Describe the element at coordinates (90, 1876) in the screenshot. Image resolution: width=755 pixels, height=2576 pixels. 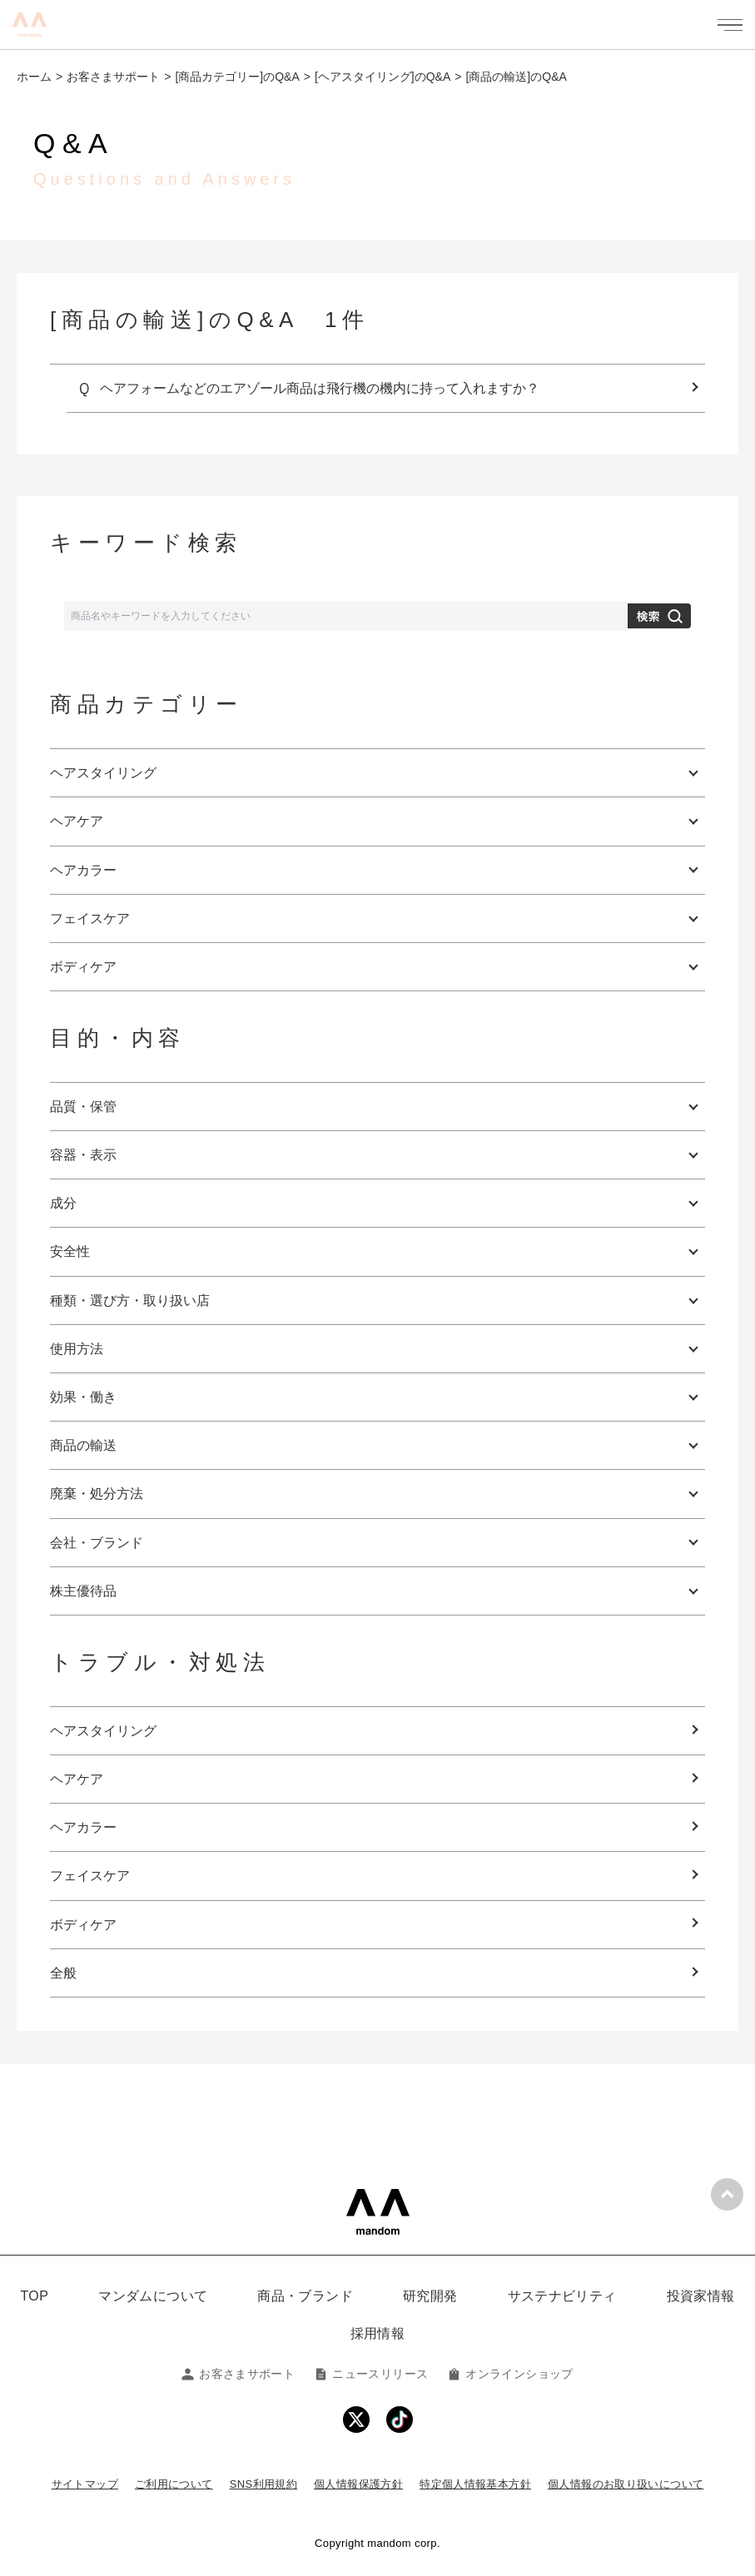
I see `フェイスケア` at that location.